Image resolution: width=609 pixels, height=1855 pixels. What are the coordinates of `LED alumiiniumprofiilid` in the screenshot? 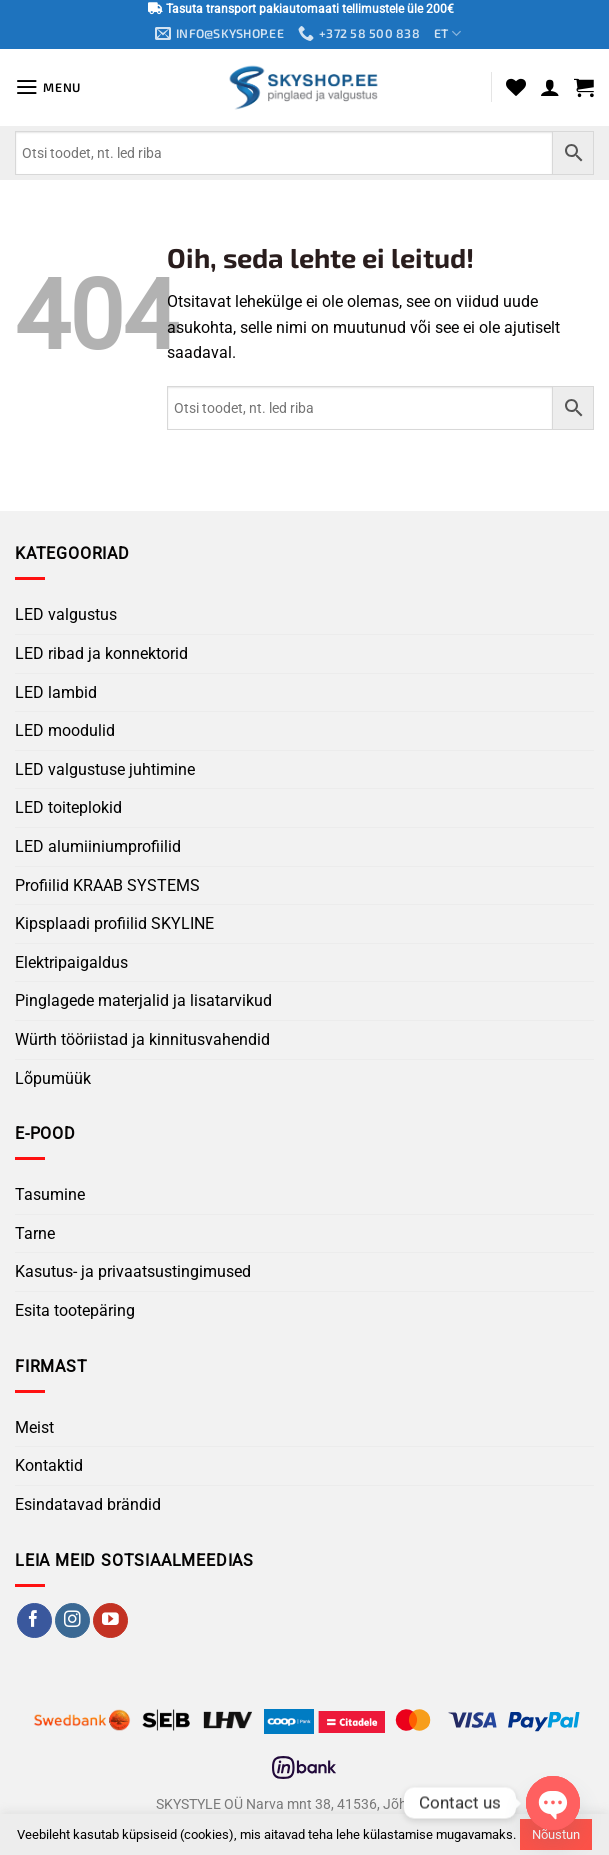 It's located at (98, 847).